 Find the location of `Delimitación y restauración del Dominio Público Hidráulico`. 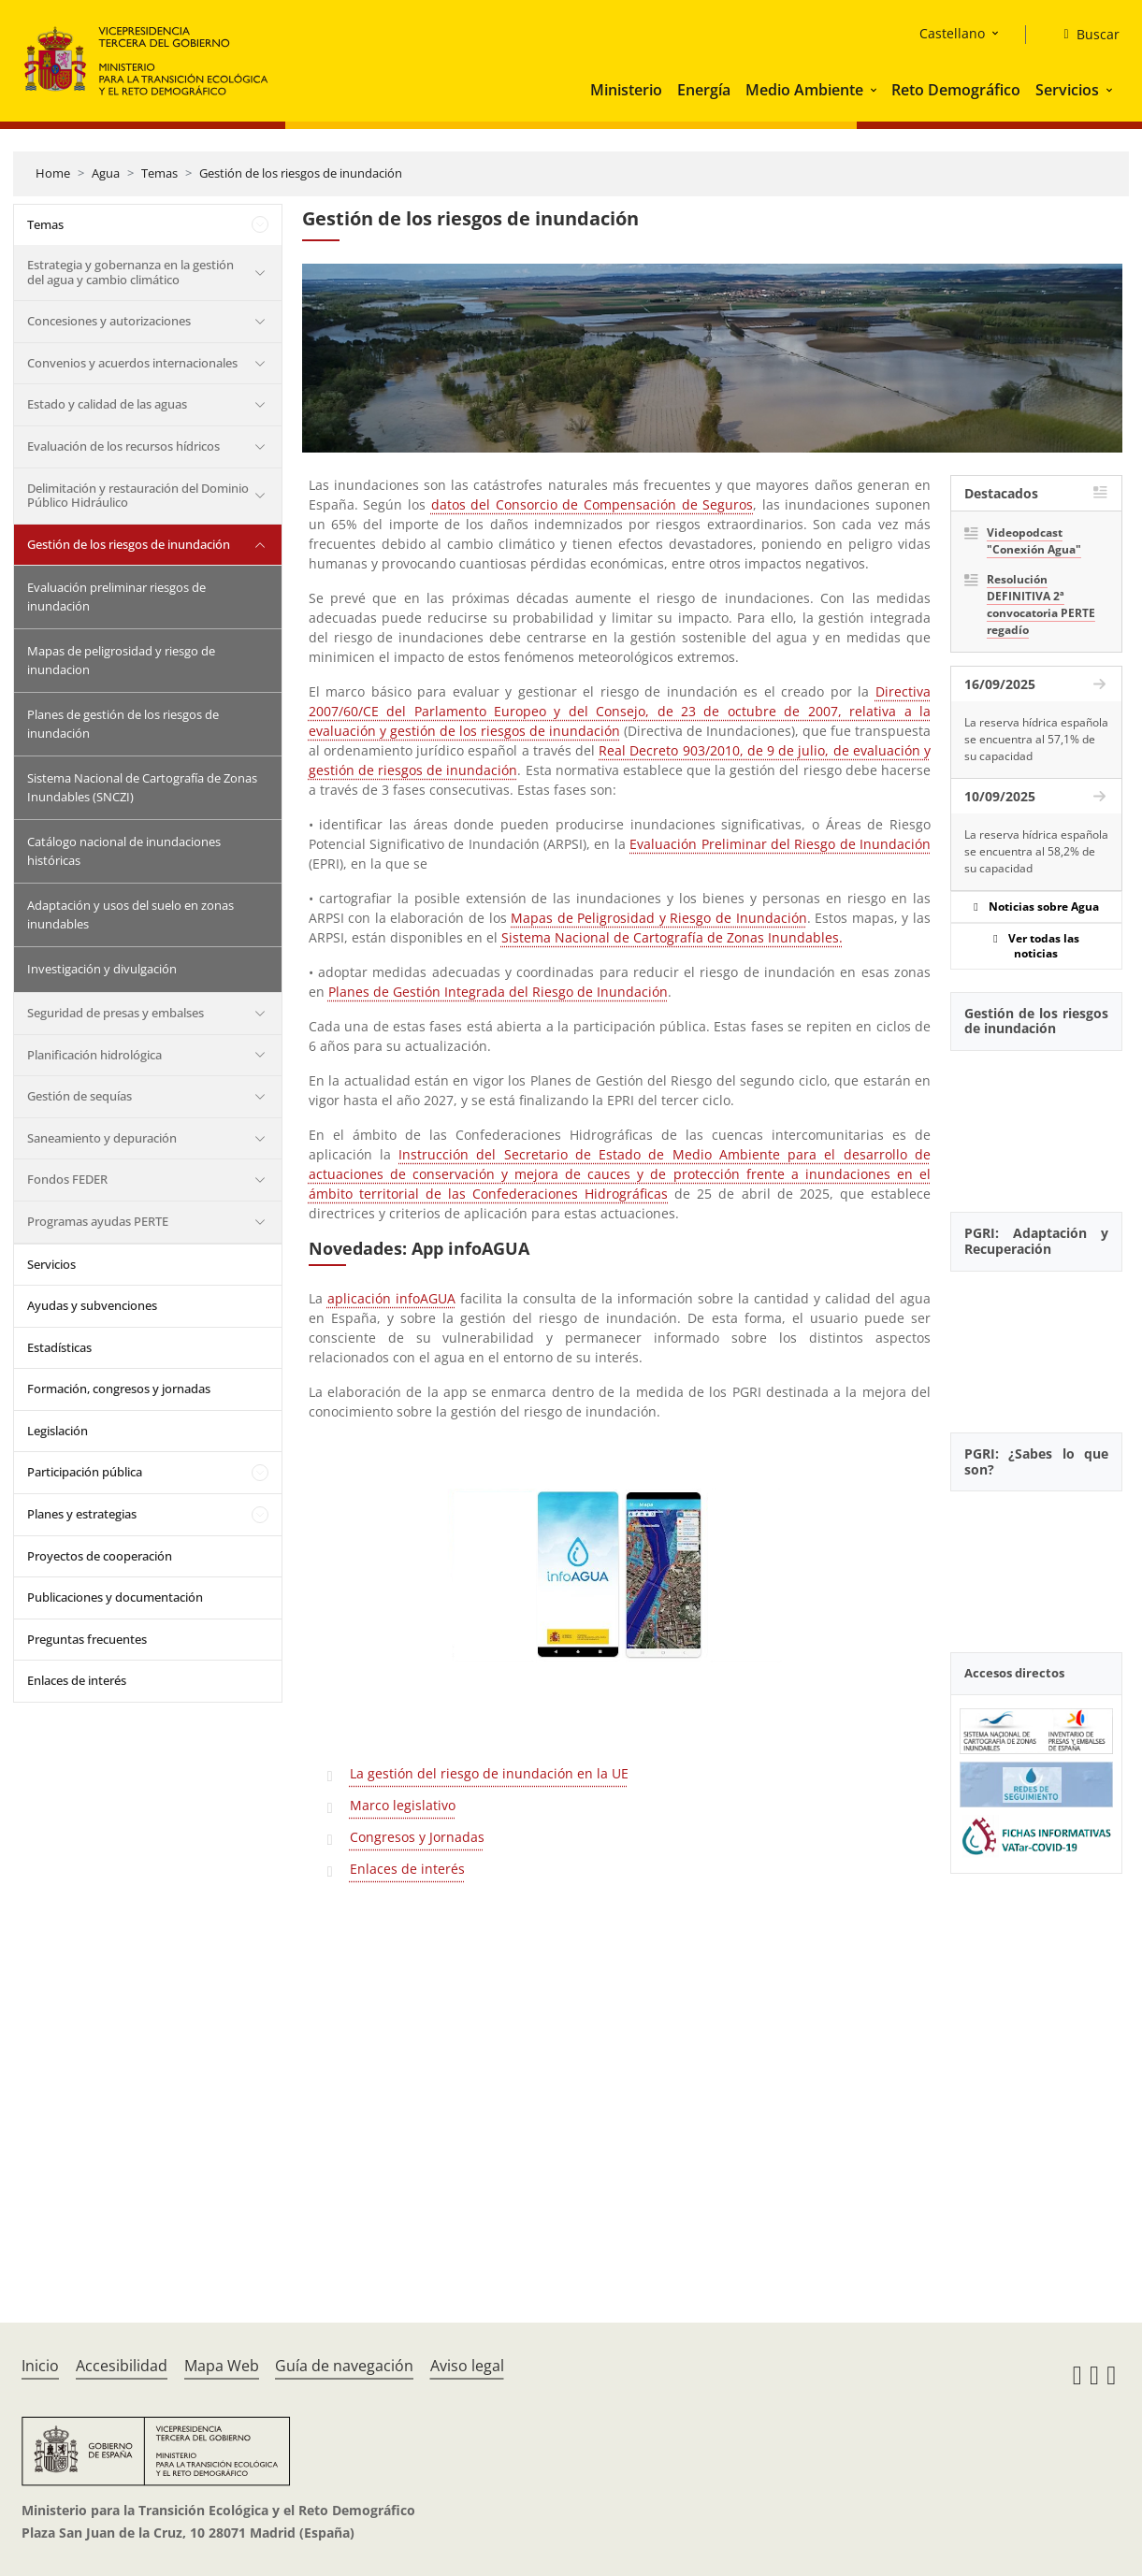

Delimitación y restauración del Dominio Público Hidráulico is located at coordinates (138, 495).